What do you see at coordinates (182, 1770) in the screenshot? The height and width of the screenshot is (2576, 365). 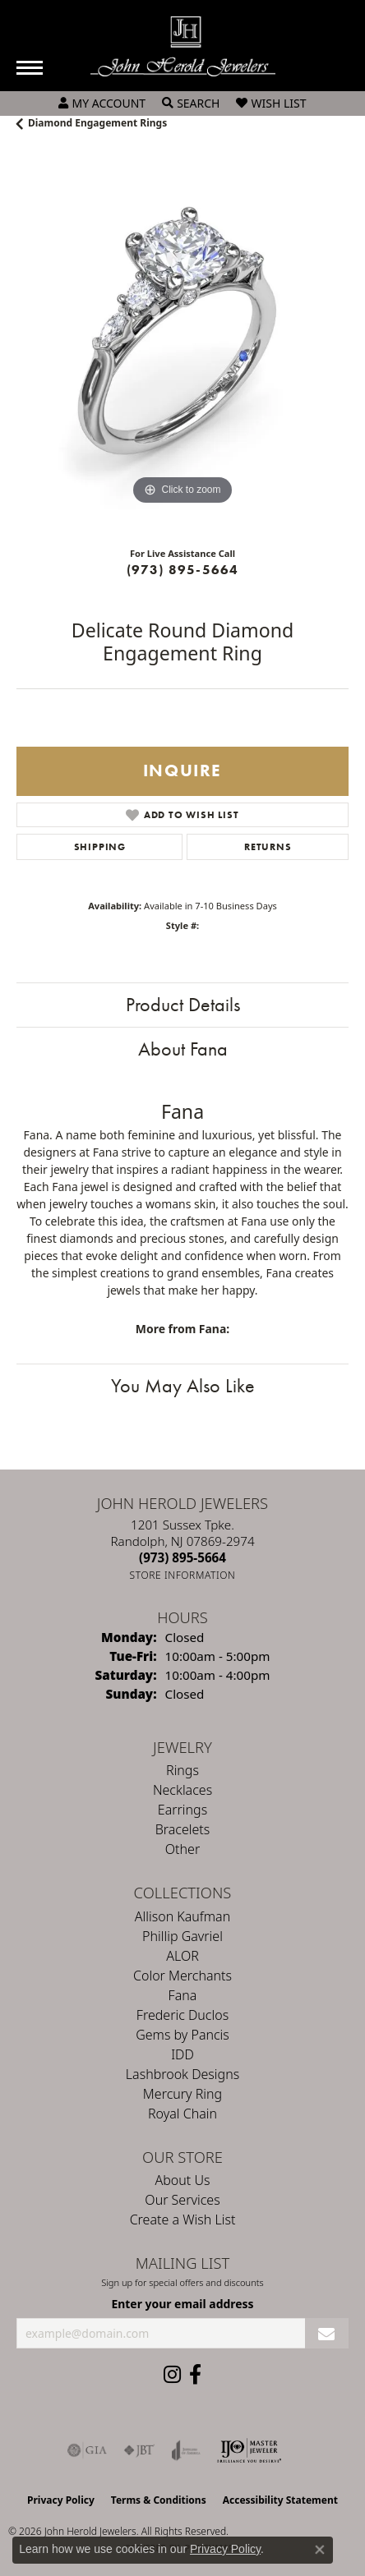 I see `Rings [menuitem]` at bounding box center [182, 1770].